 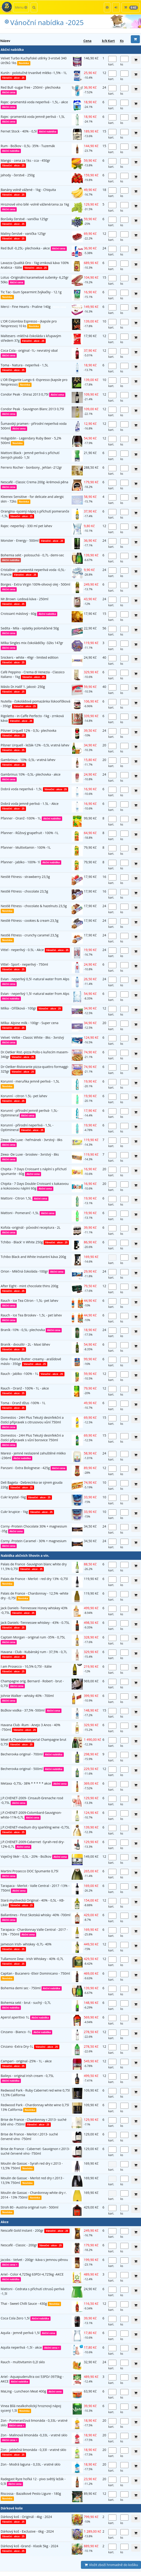 I want to click on Rum - Božkov - 0,5L- 35% - Tuzemák, so click(x=28, y=146).